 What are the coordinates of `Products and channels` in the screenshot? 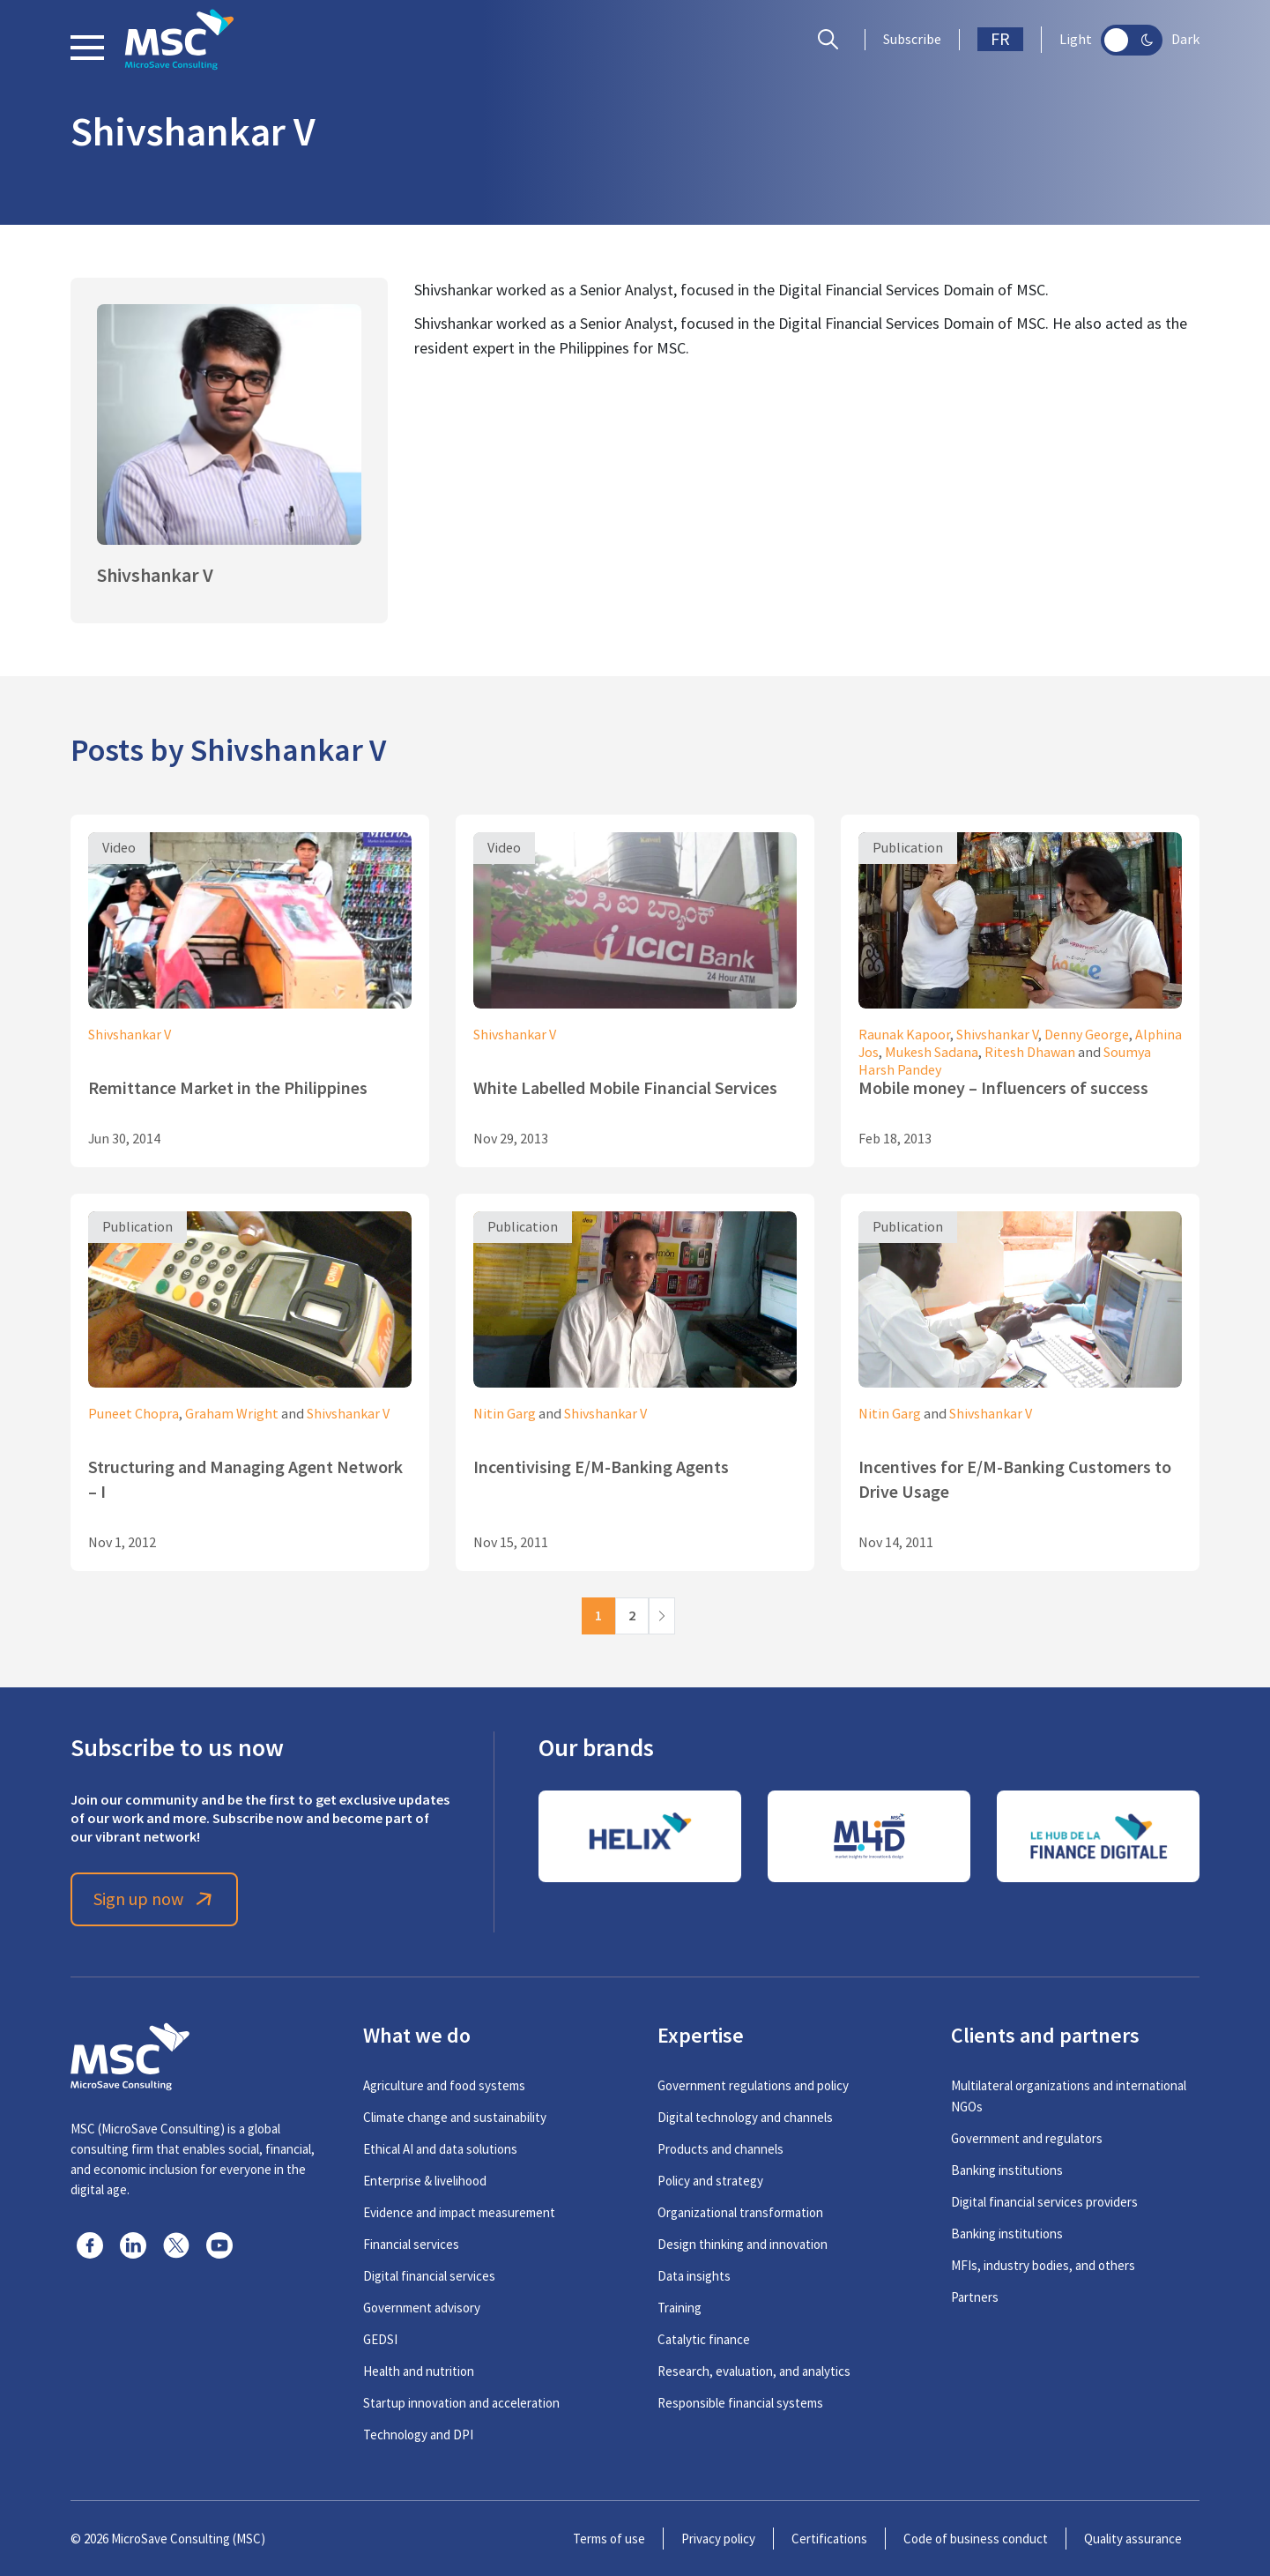 It's located at (720, 2148).